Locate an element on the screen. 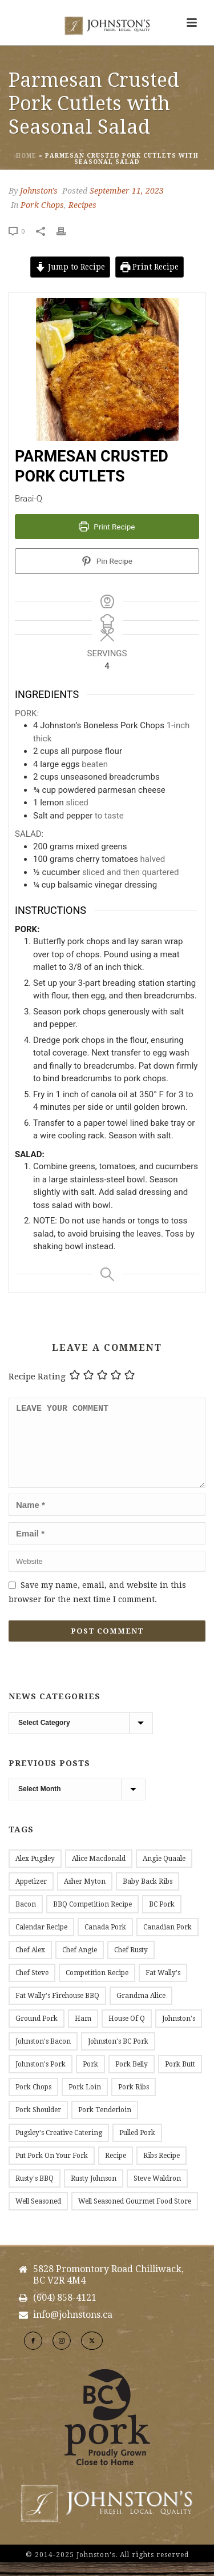 This screenshot has height=2576, width=214. Bacon [Bacon (53 items)] is located at coordinates (25, 1918).